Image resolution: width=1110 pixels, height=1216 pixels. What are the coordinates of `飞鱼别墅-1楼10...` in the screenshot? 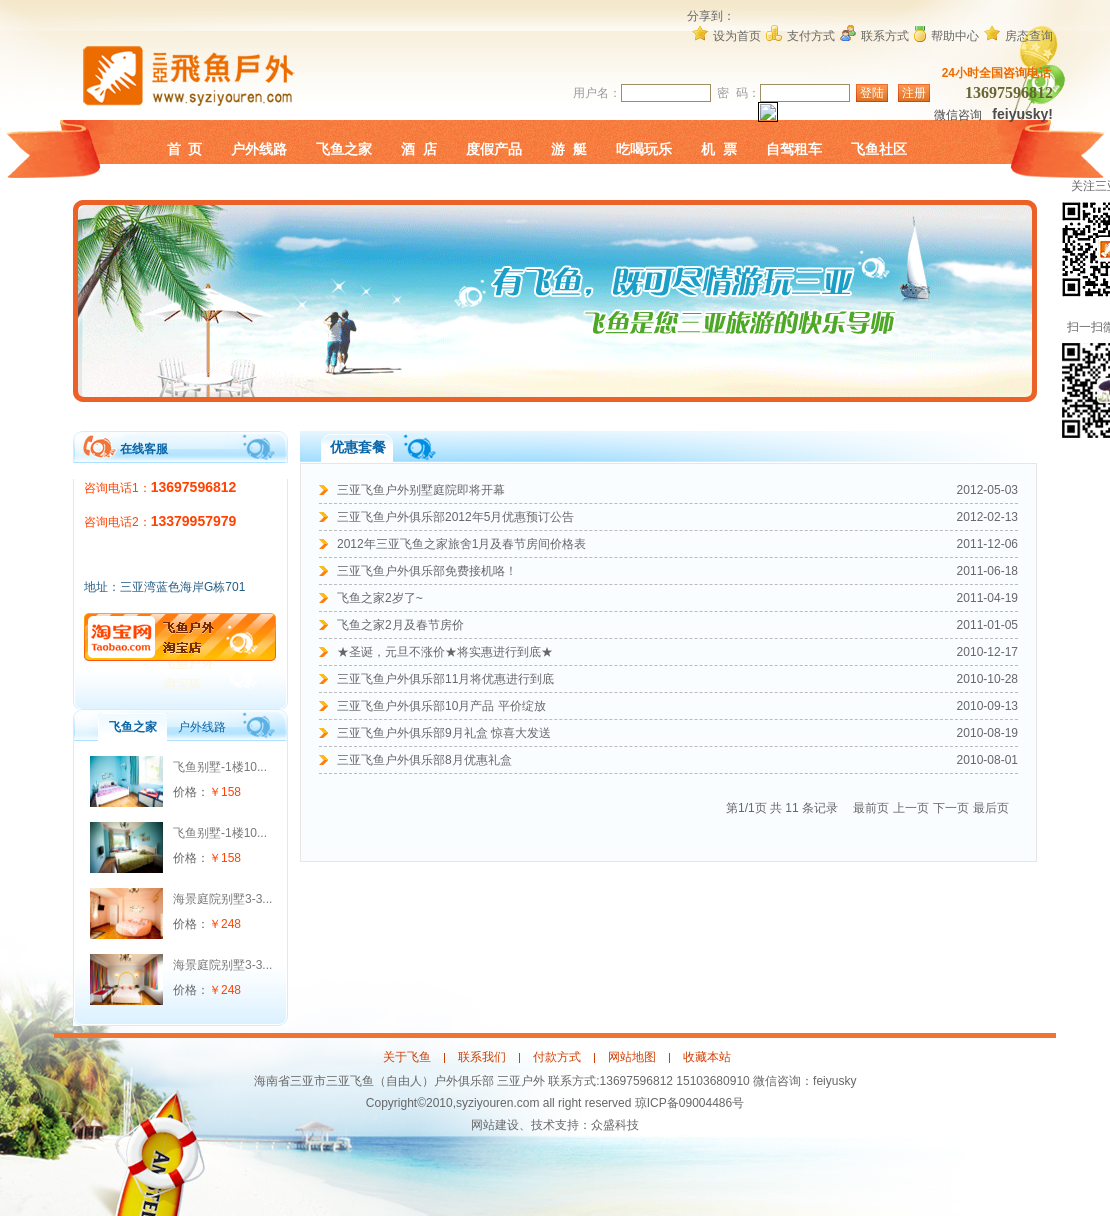 It's located at (220, 767).